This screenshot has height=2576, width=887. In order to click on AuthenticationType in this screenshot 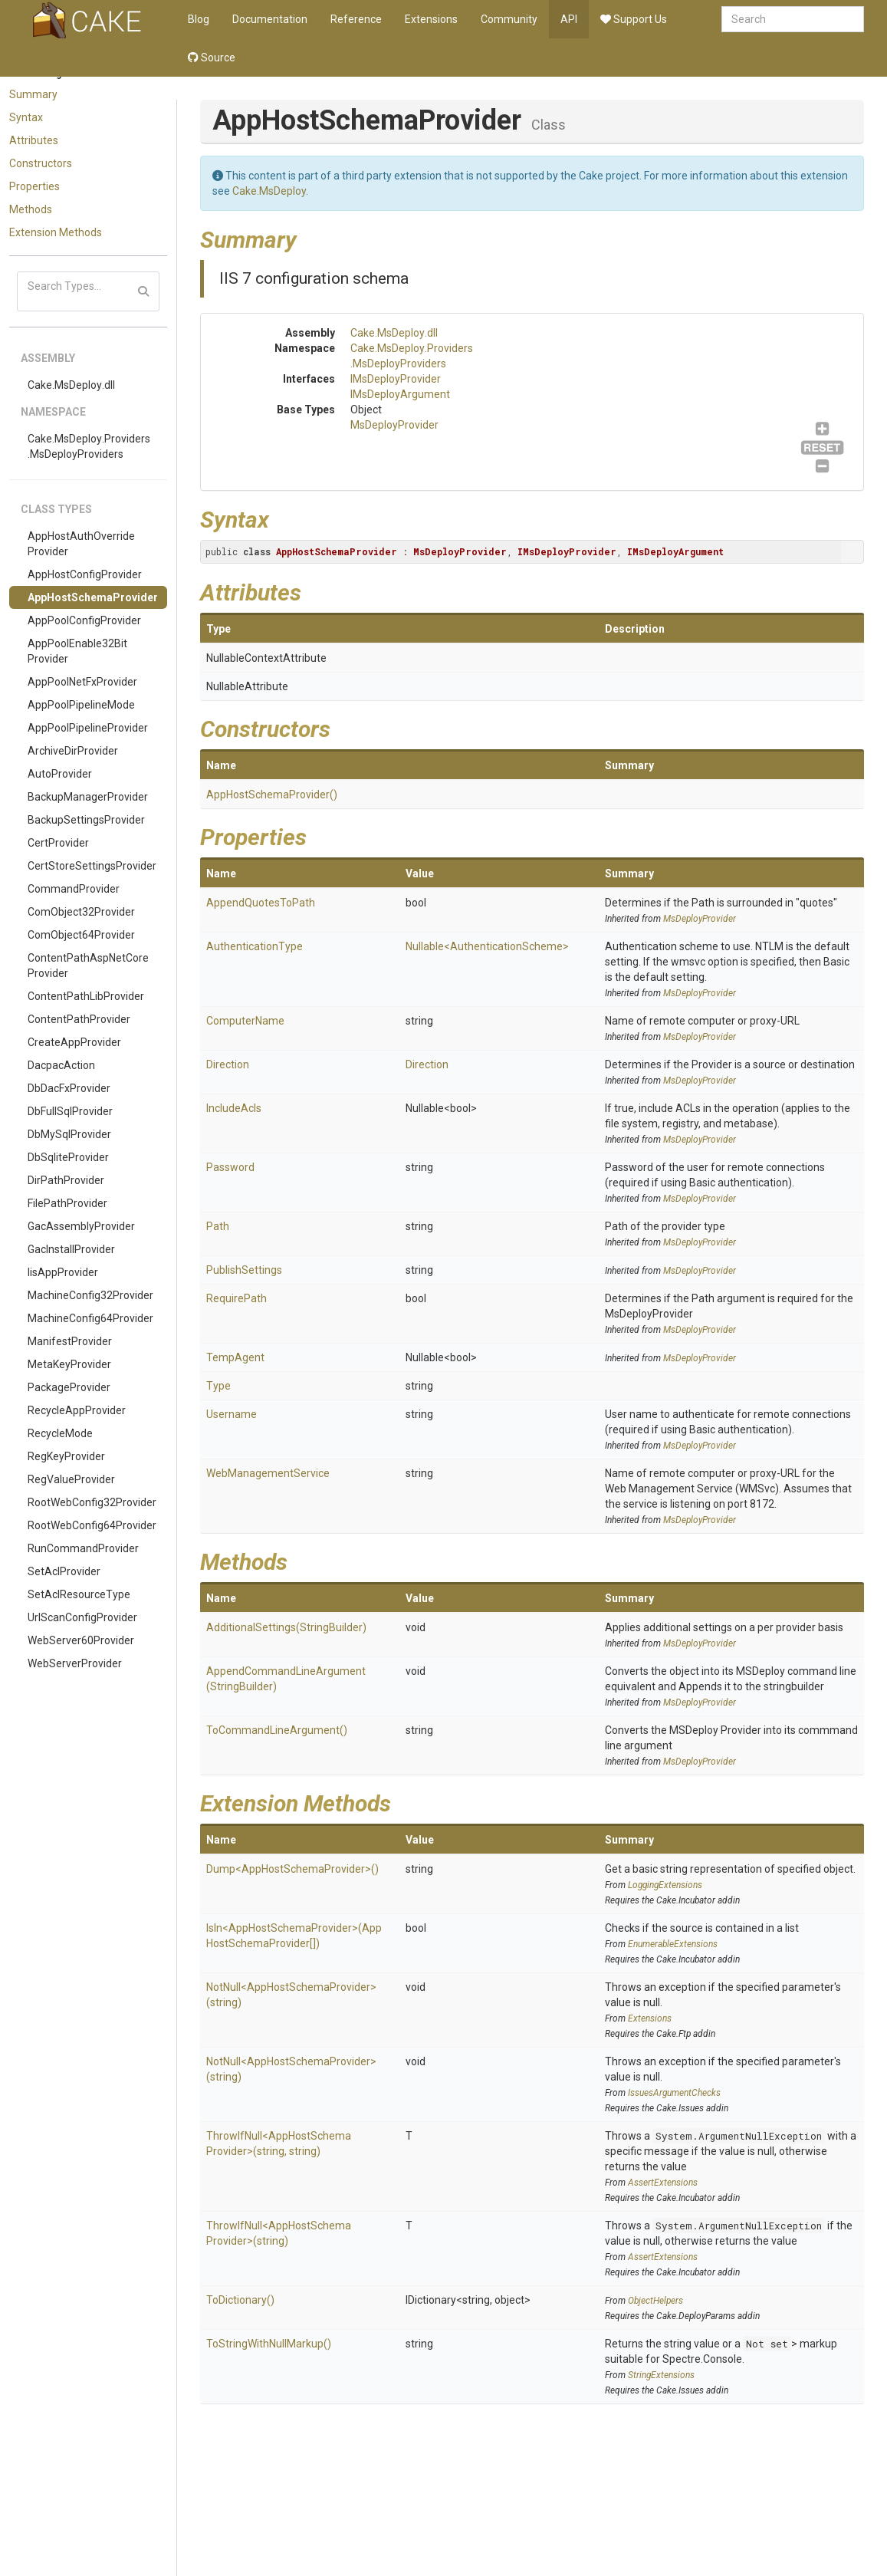, I will do `click(254, 946)`.